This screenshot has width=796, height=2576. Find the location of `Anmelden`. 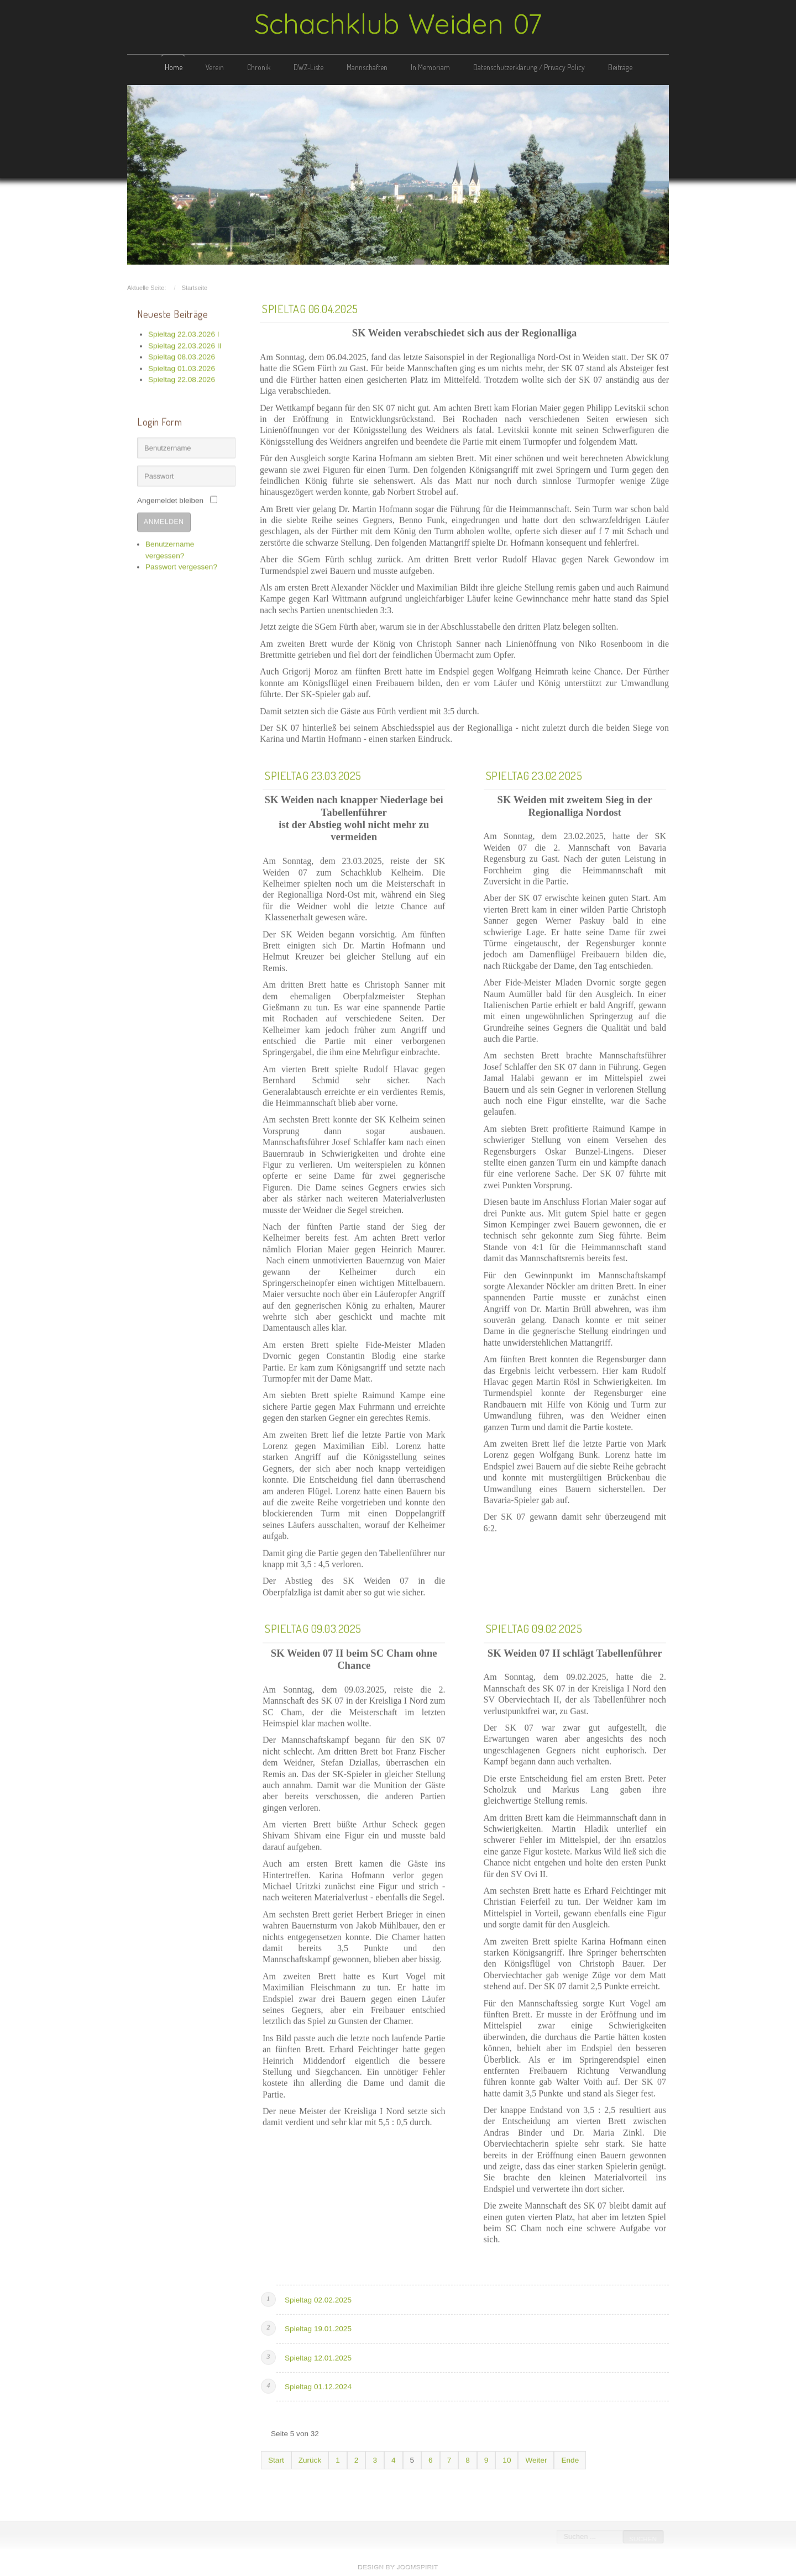

Anmelden is located at coordinates (164, 520).